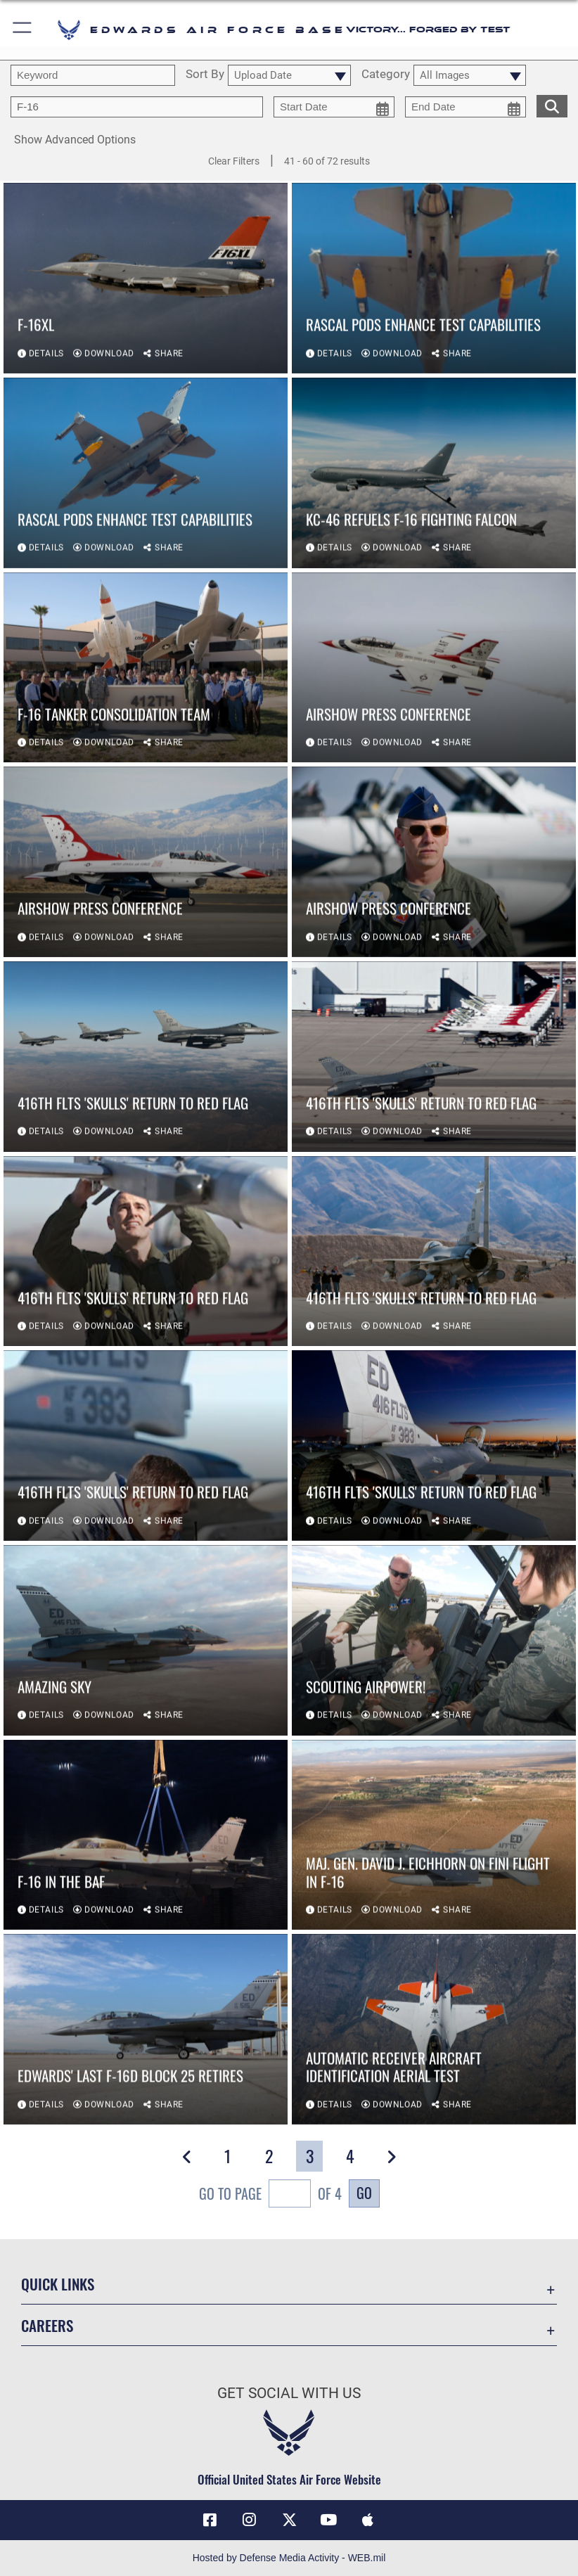 Image resolution: width=578 pixels, height=2576 pixels. What do you see at coordinates (364, 2192) in the screenshot?
I see `Go` at bounding box center [364, 2192].